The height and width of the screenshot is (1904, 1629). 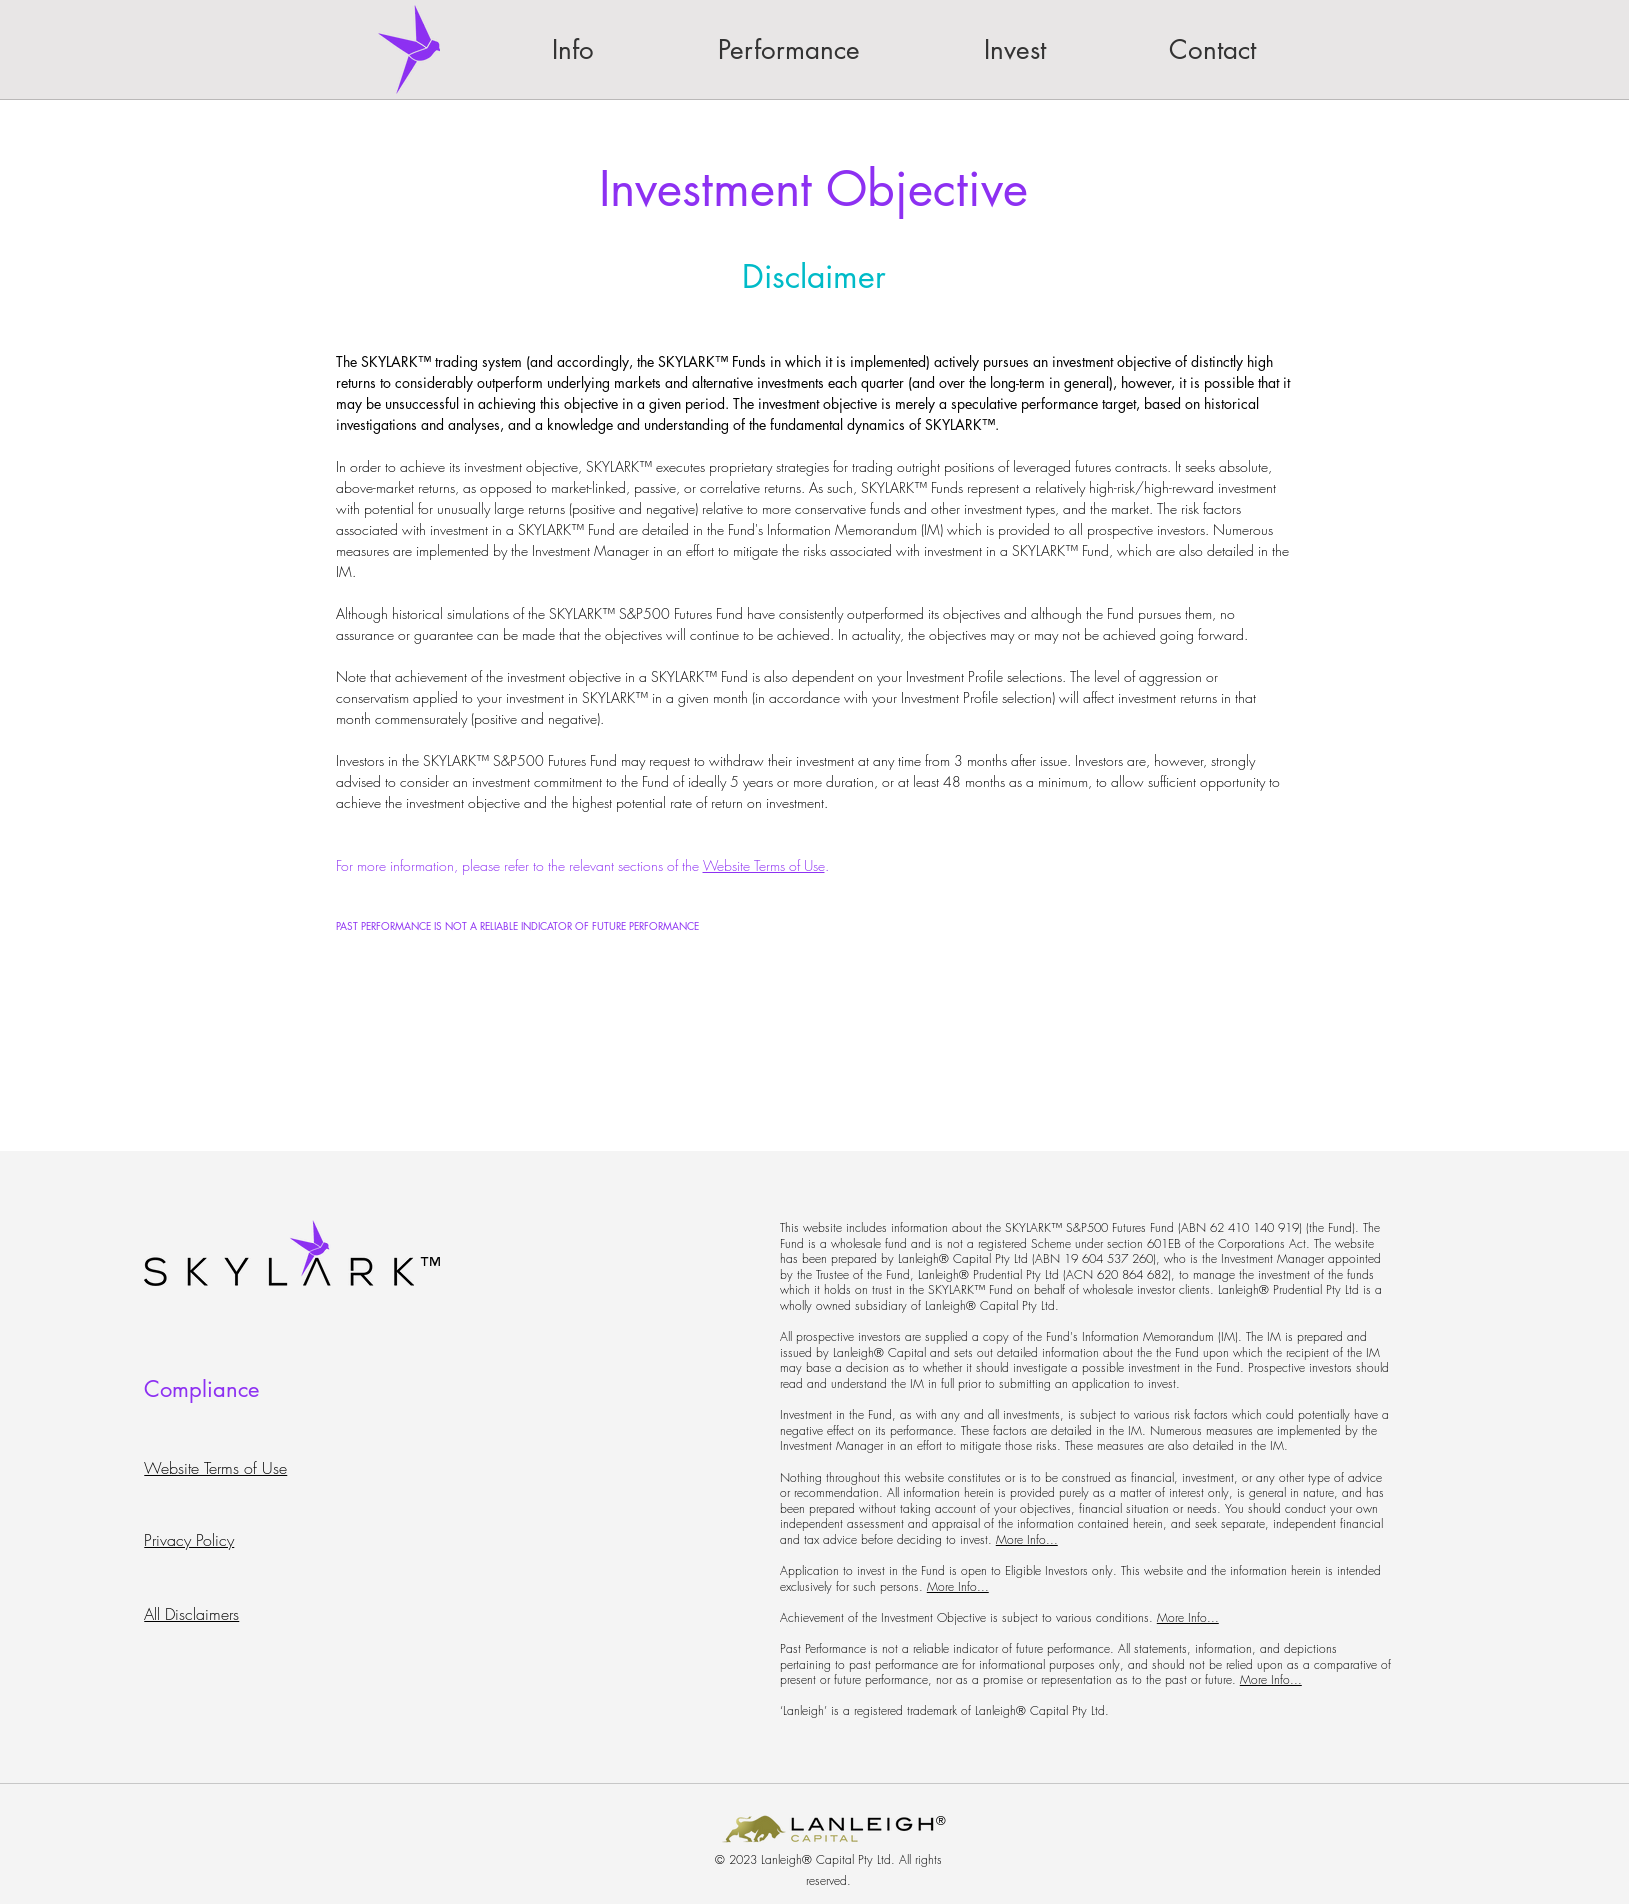 I want to click on All Disclaimers, so click(x=191, y=1614).